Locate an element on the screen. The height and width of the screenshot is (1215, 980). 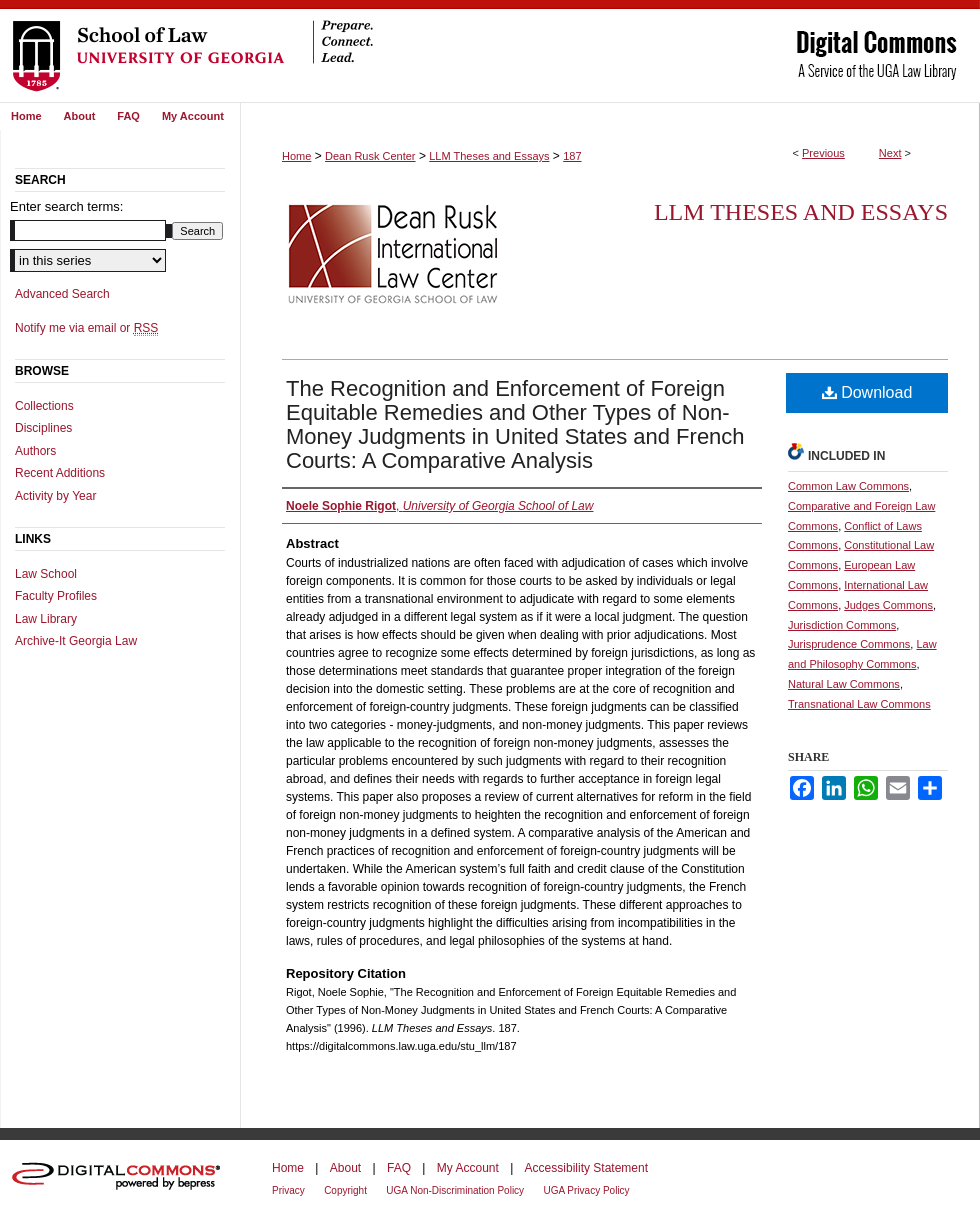
Advanced Search is located at coordinates (62, 294).